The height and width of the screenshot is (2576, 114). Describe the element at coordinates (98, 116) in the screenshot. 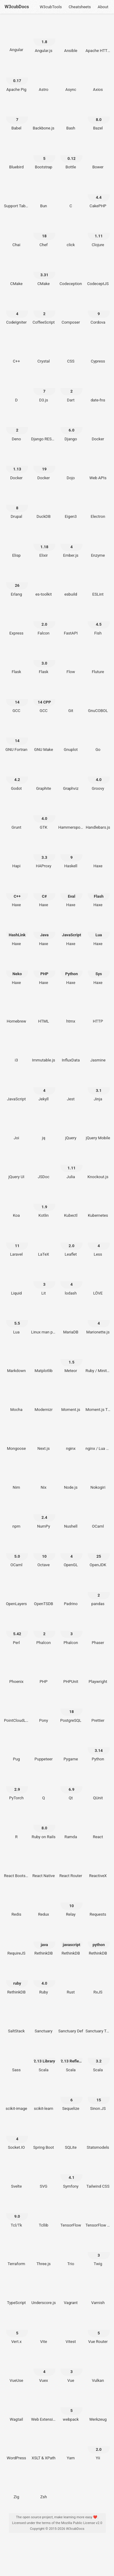

I see `[Bazel 8.0]` at that location.